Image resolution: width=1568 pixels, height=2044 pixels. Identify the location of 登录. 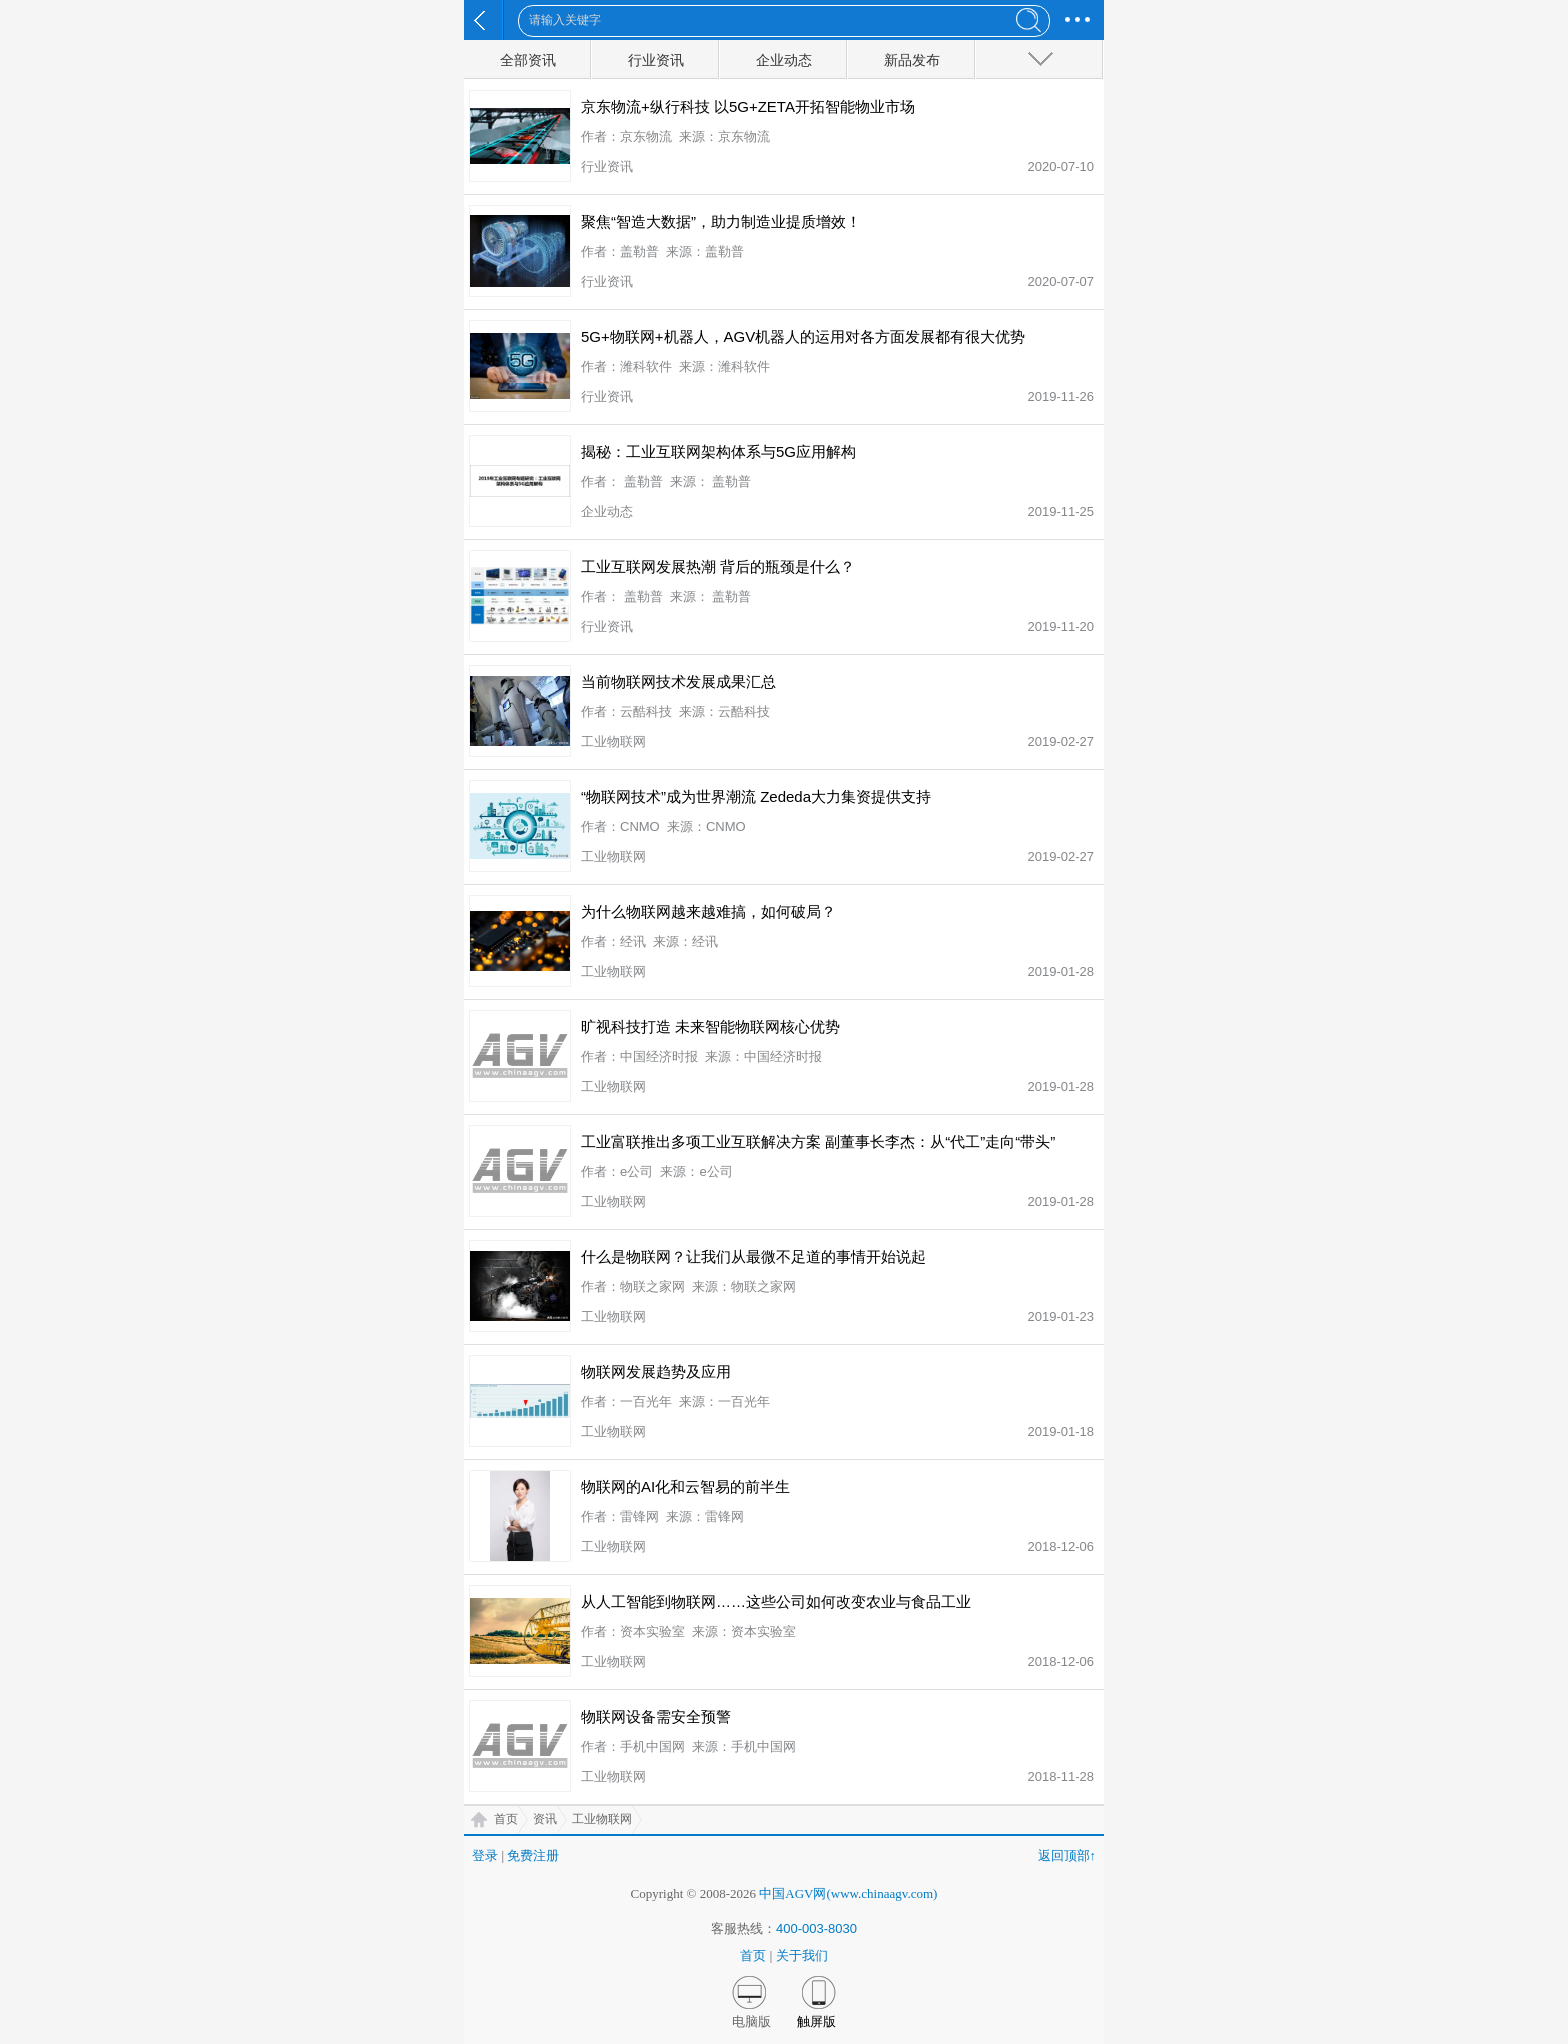
(485, 1855).